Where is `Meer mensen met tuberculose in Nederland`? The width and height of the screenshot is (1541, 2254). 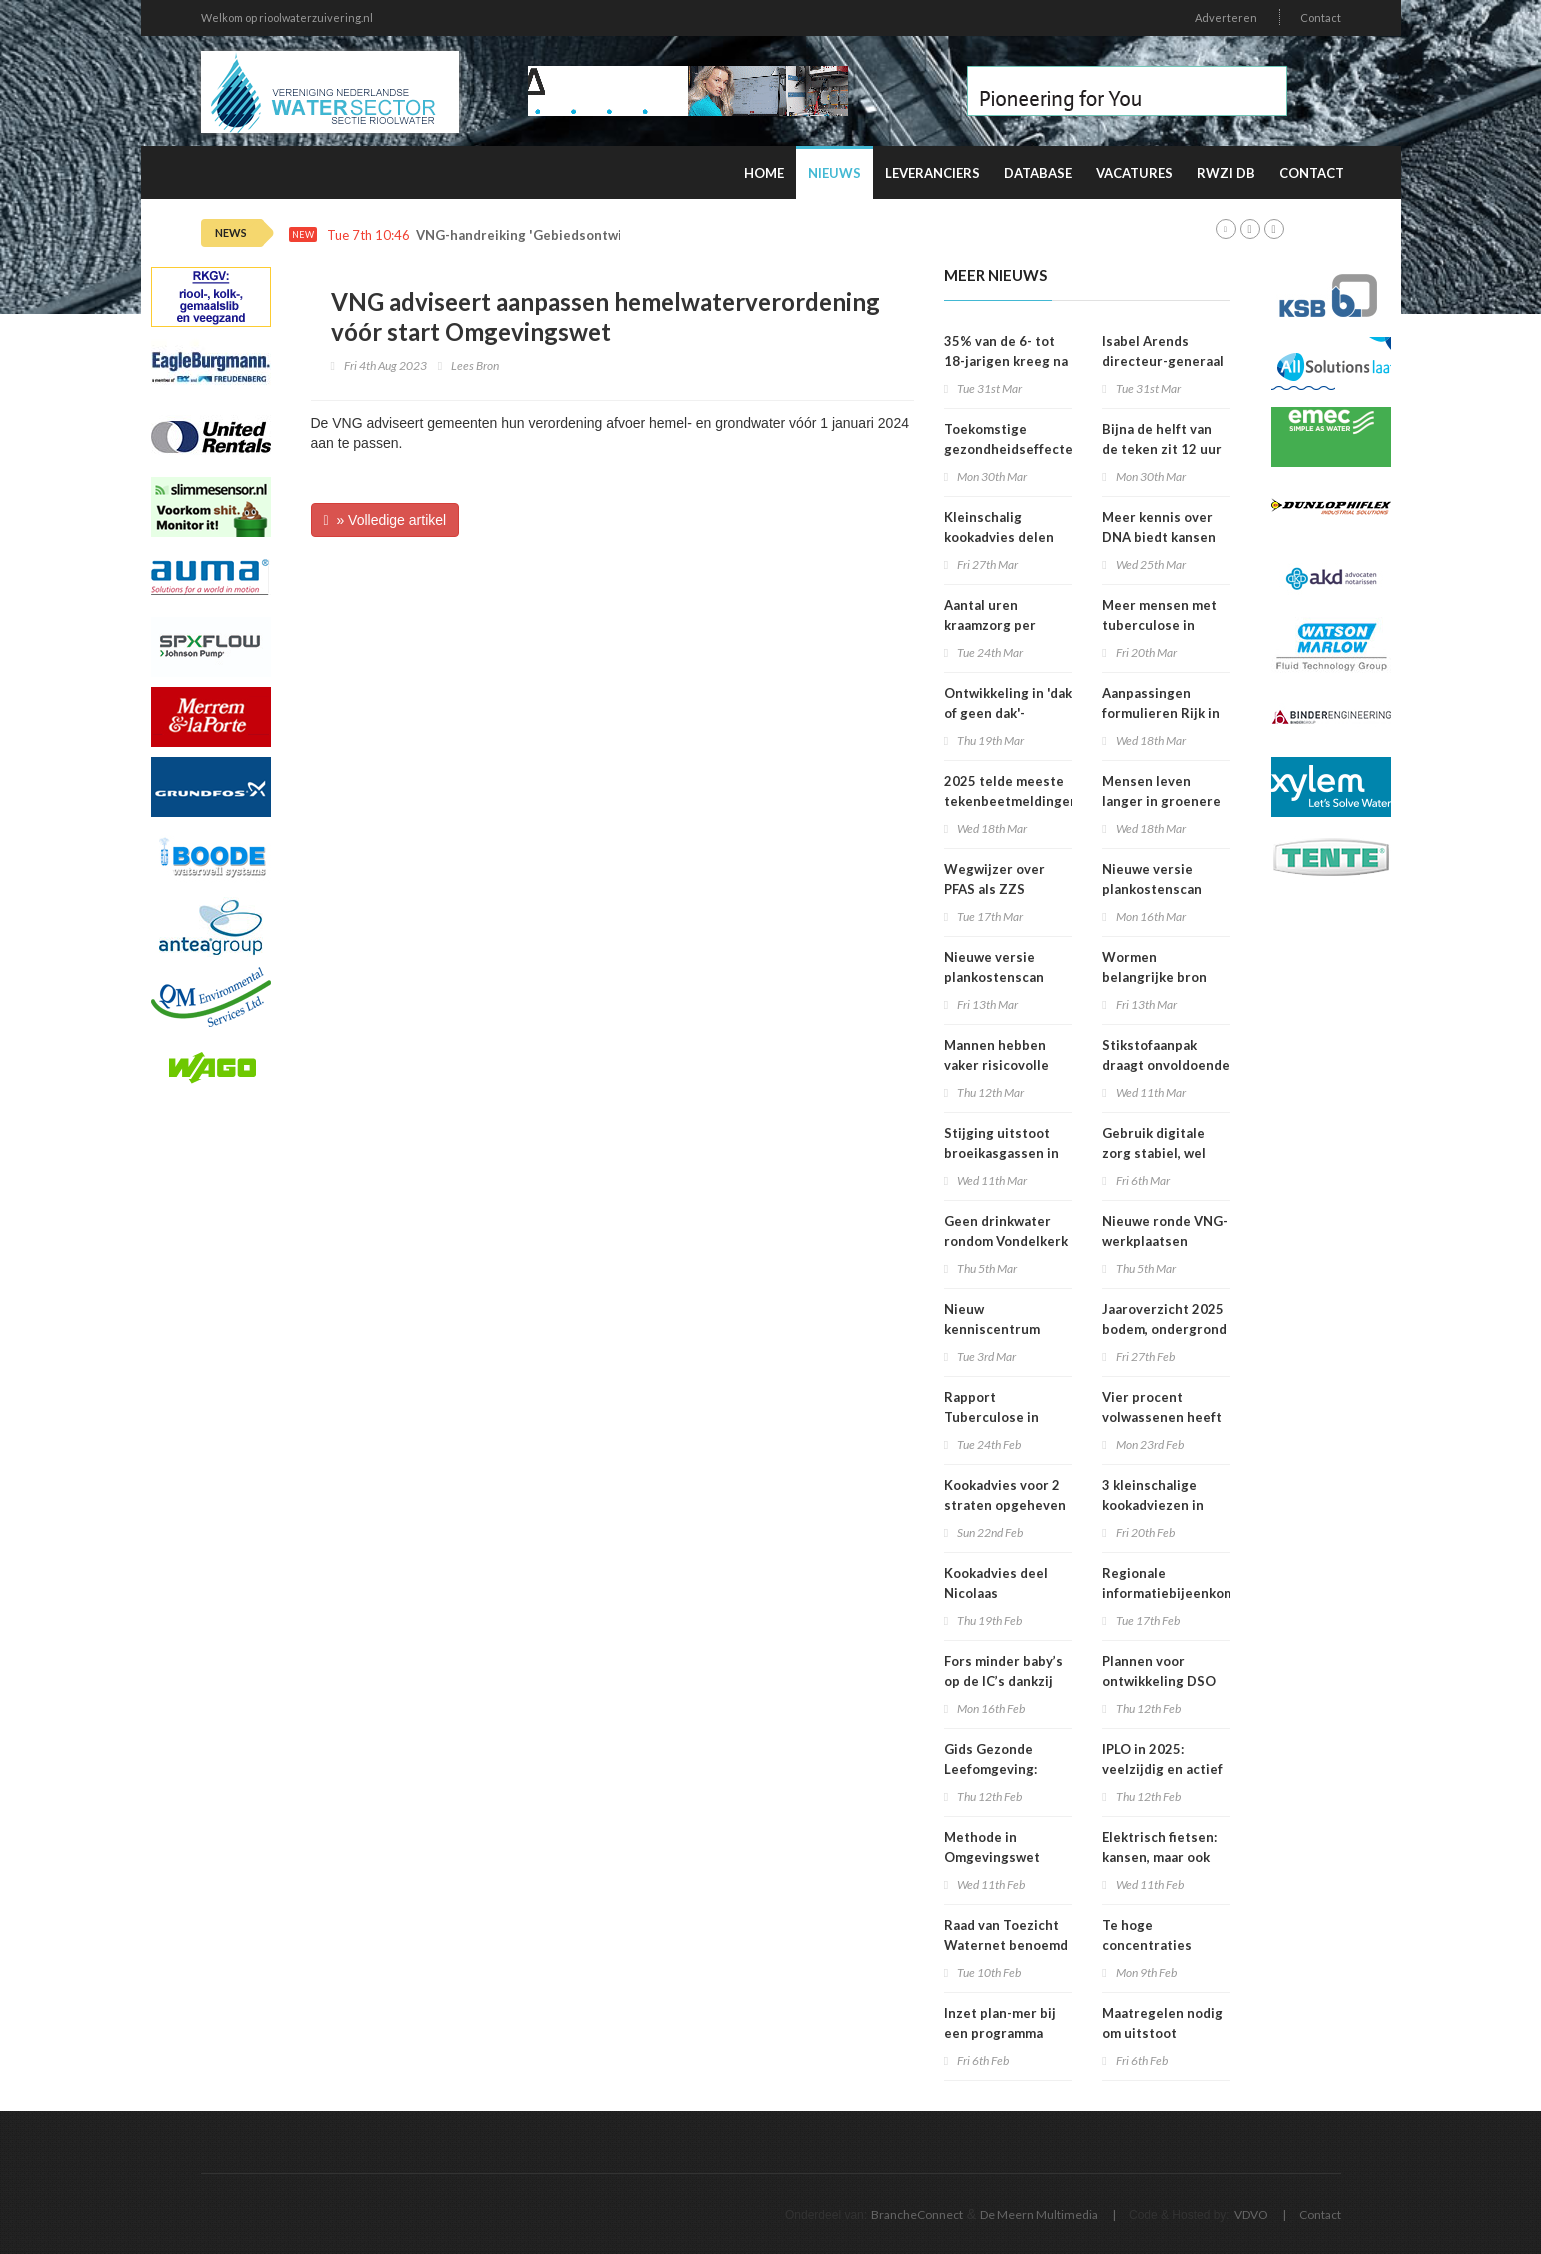 Meer mensen met tuberculose in Nederland is located at coordinates (1159, 625).